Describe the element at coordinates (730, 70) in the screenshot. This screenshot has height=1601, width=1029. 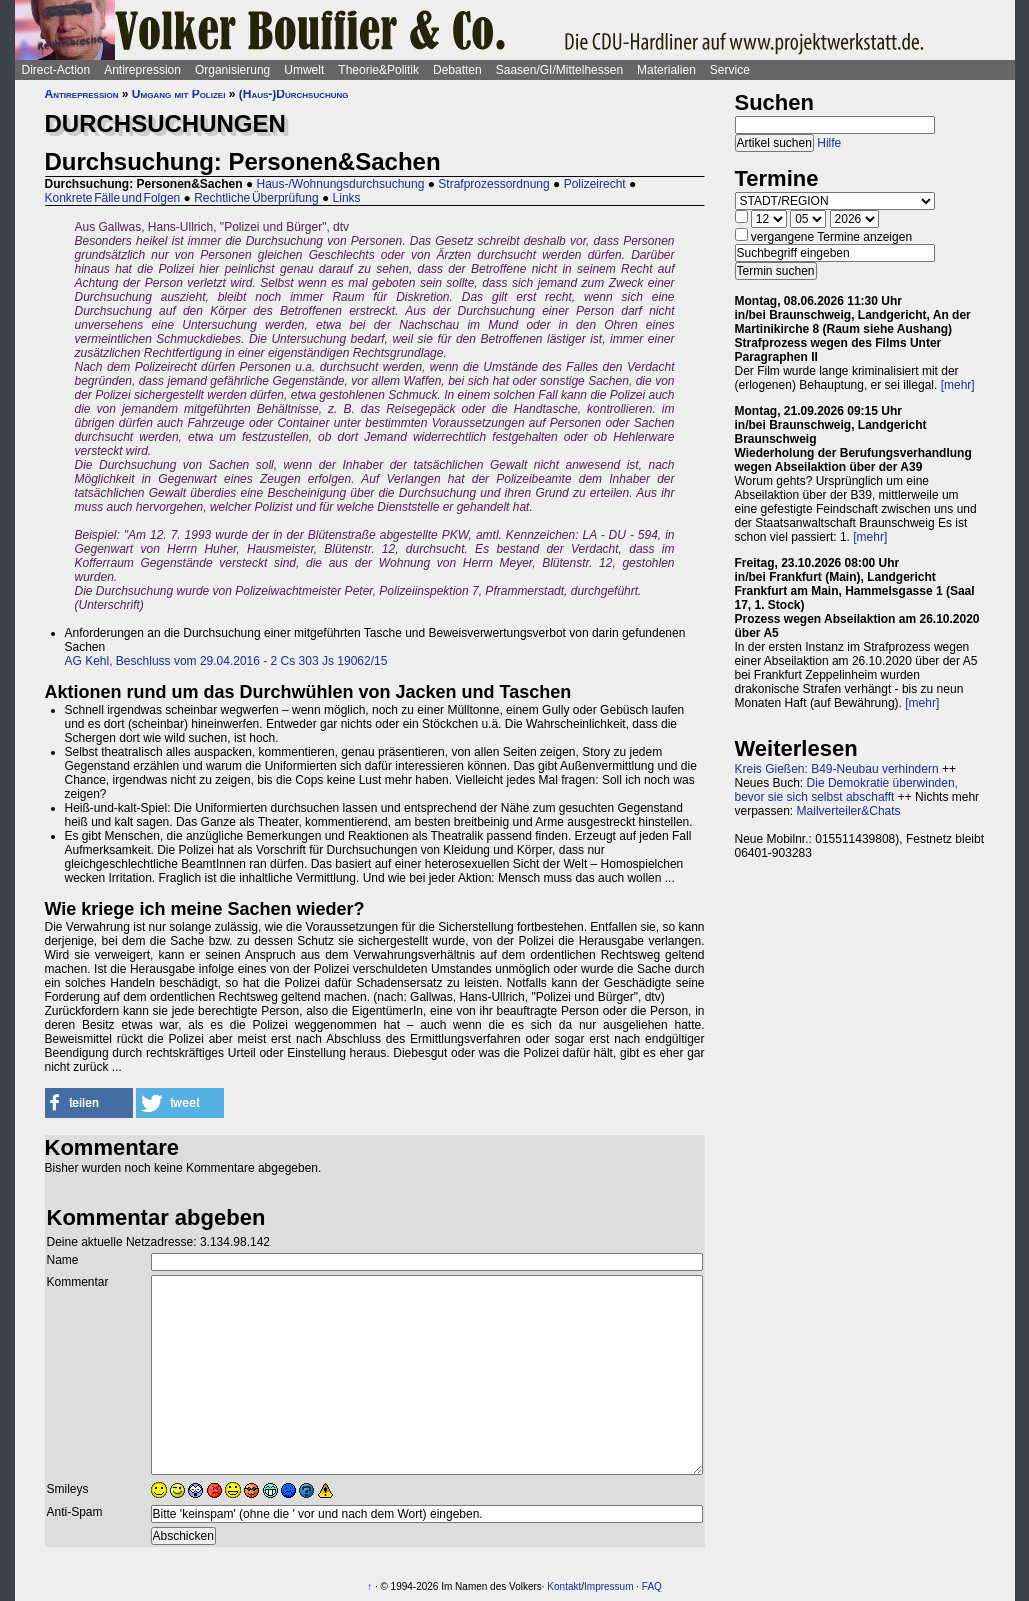
I see `Service` at that location.